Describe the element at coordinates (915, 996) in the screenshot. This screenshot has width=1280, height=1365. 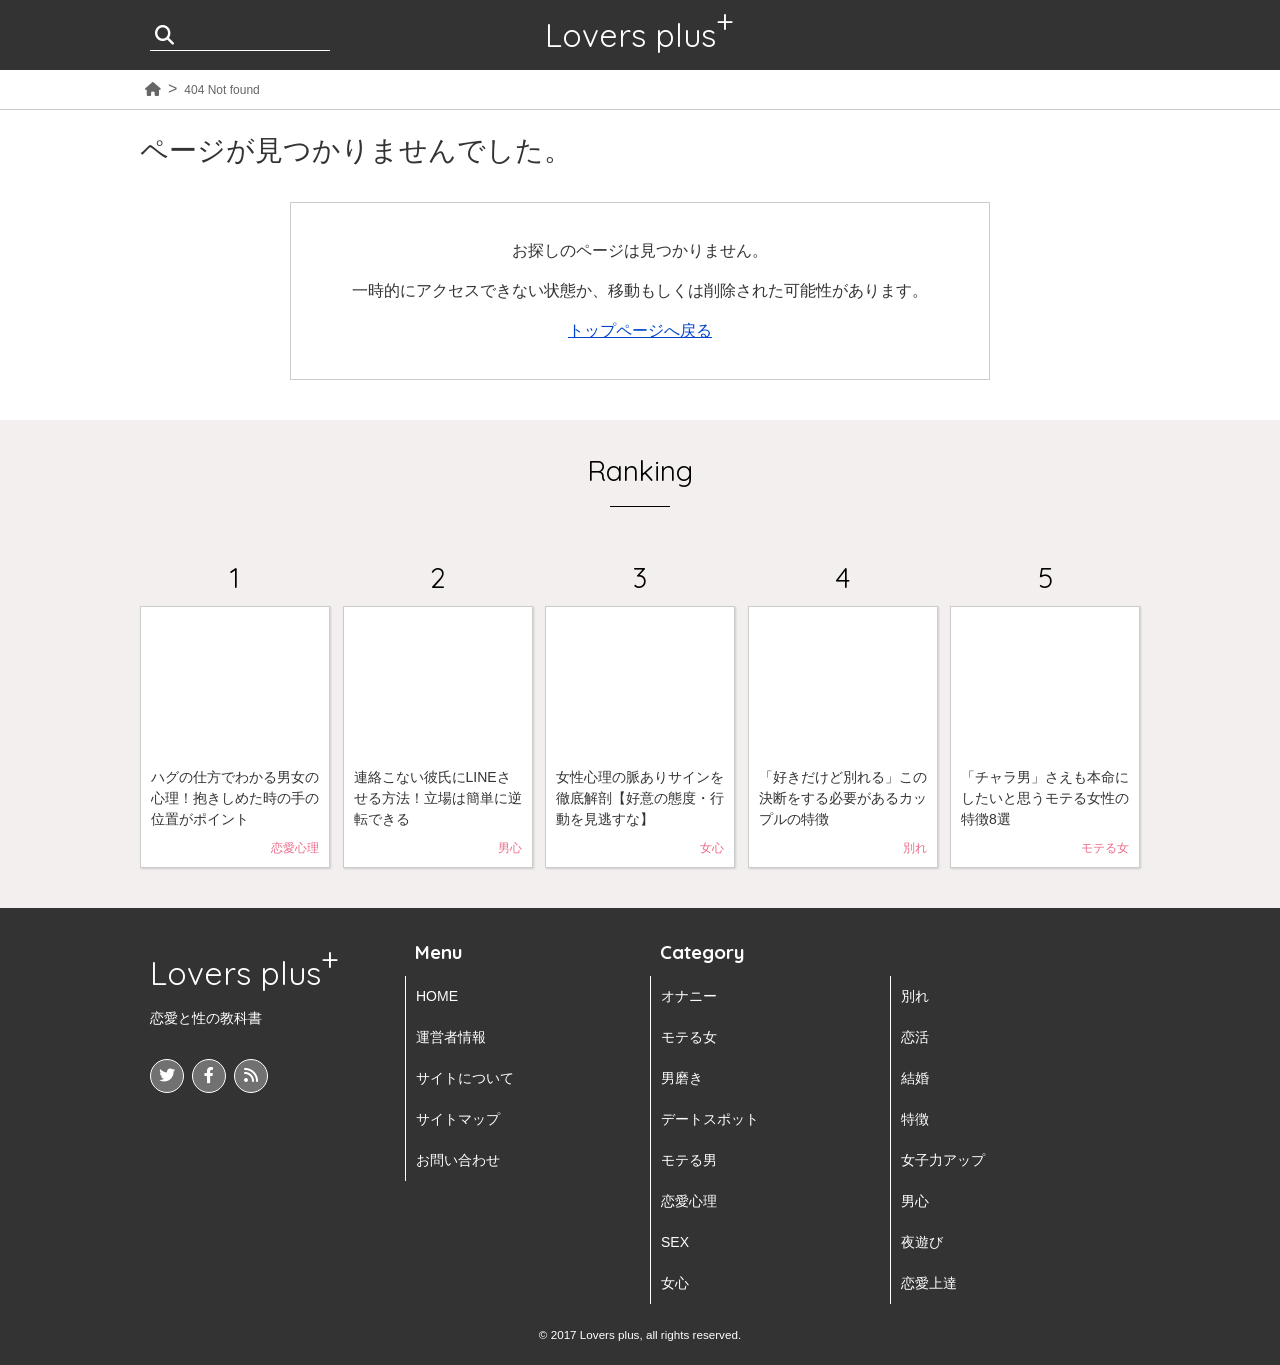
I see `別れ` at that location.